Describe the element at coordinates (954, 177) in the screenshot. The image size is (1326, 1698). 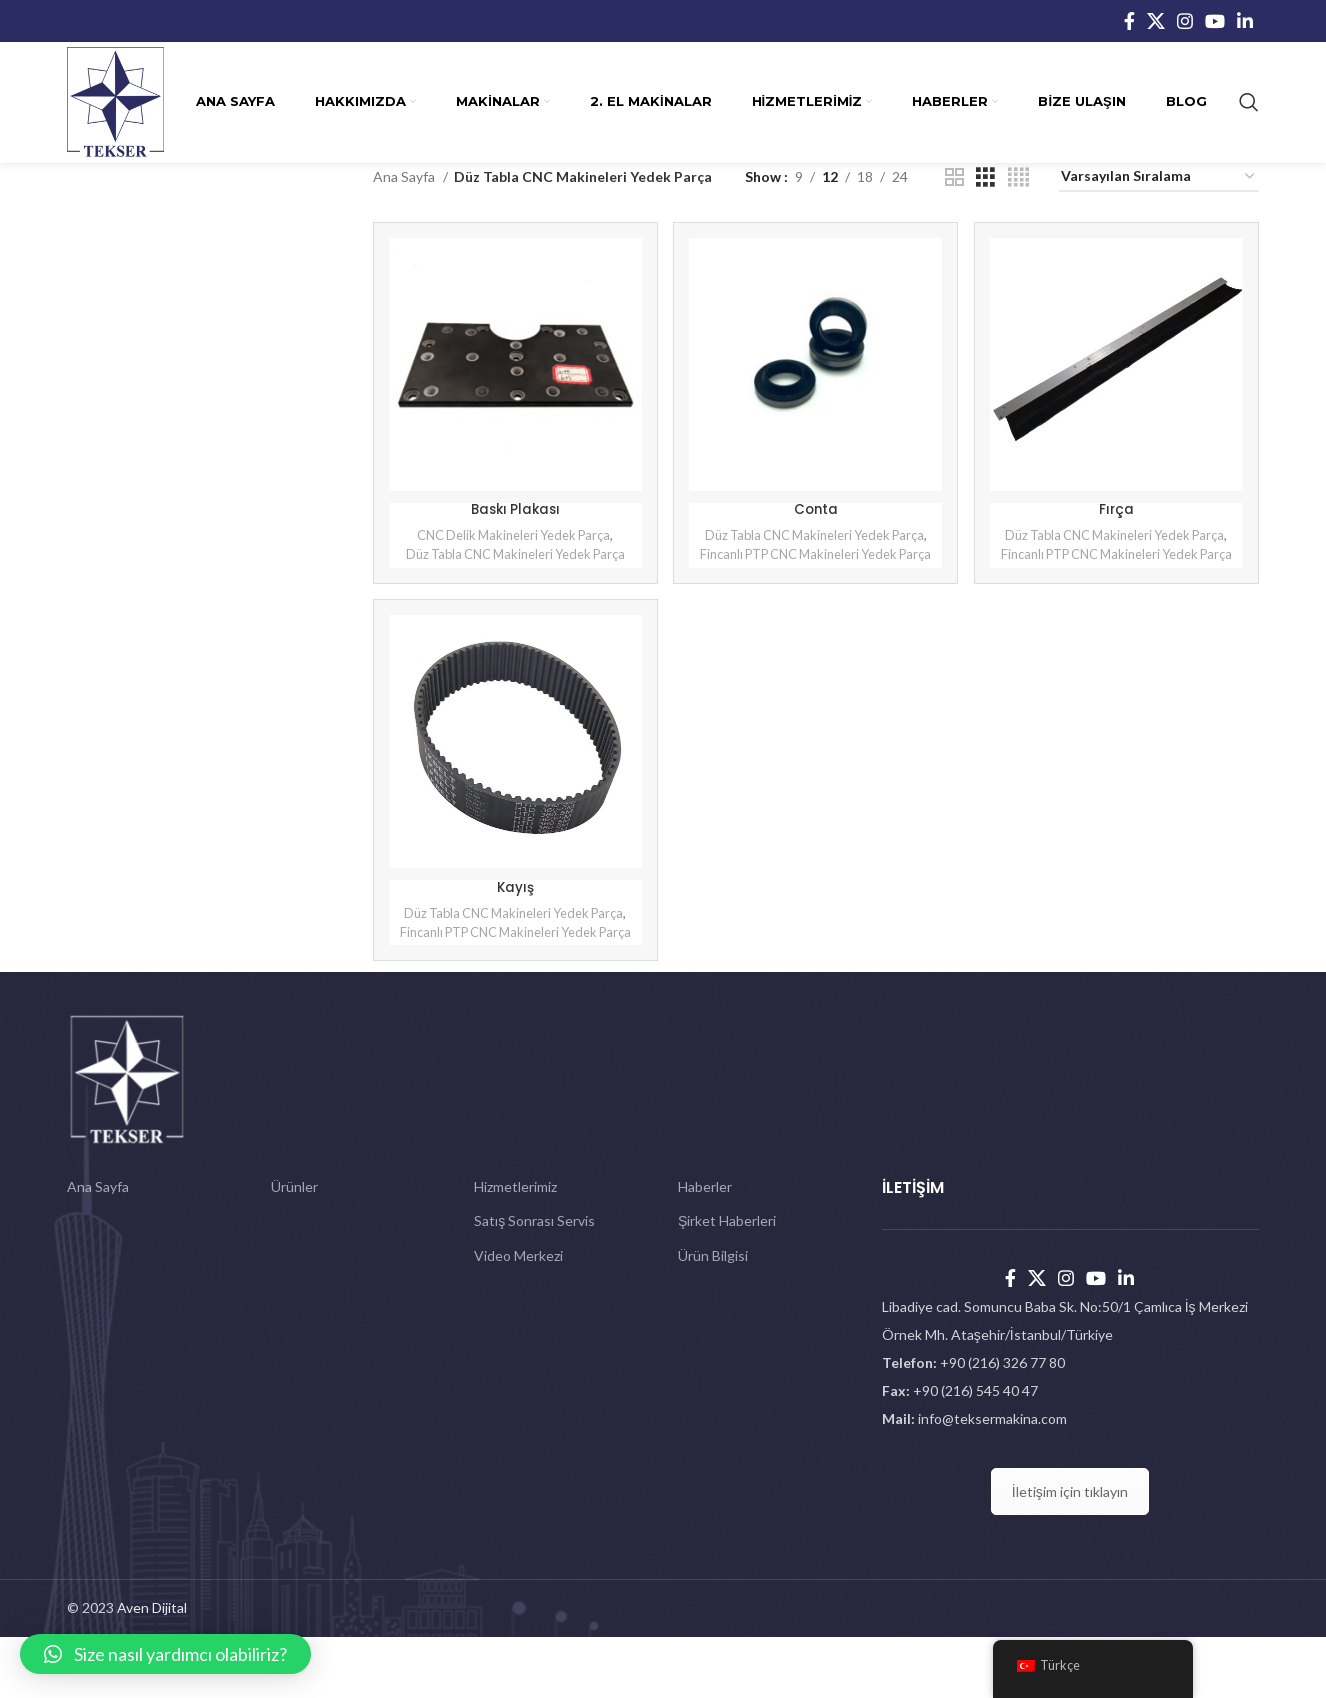
I see `[Grid view 2]` at that location.